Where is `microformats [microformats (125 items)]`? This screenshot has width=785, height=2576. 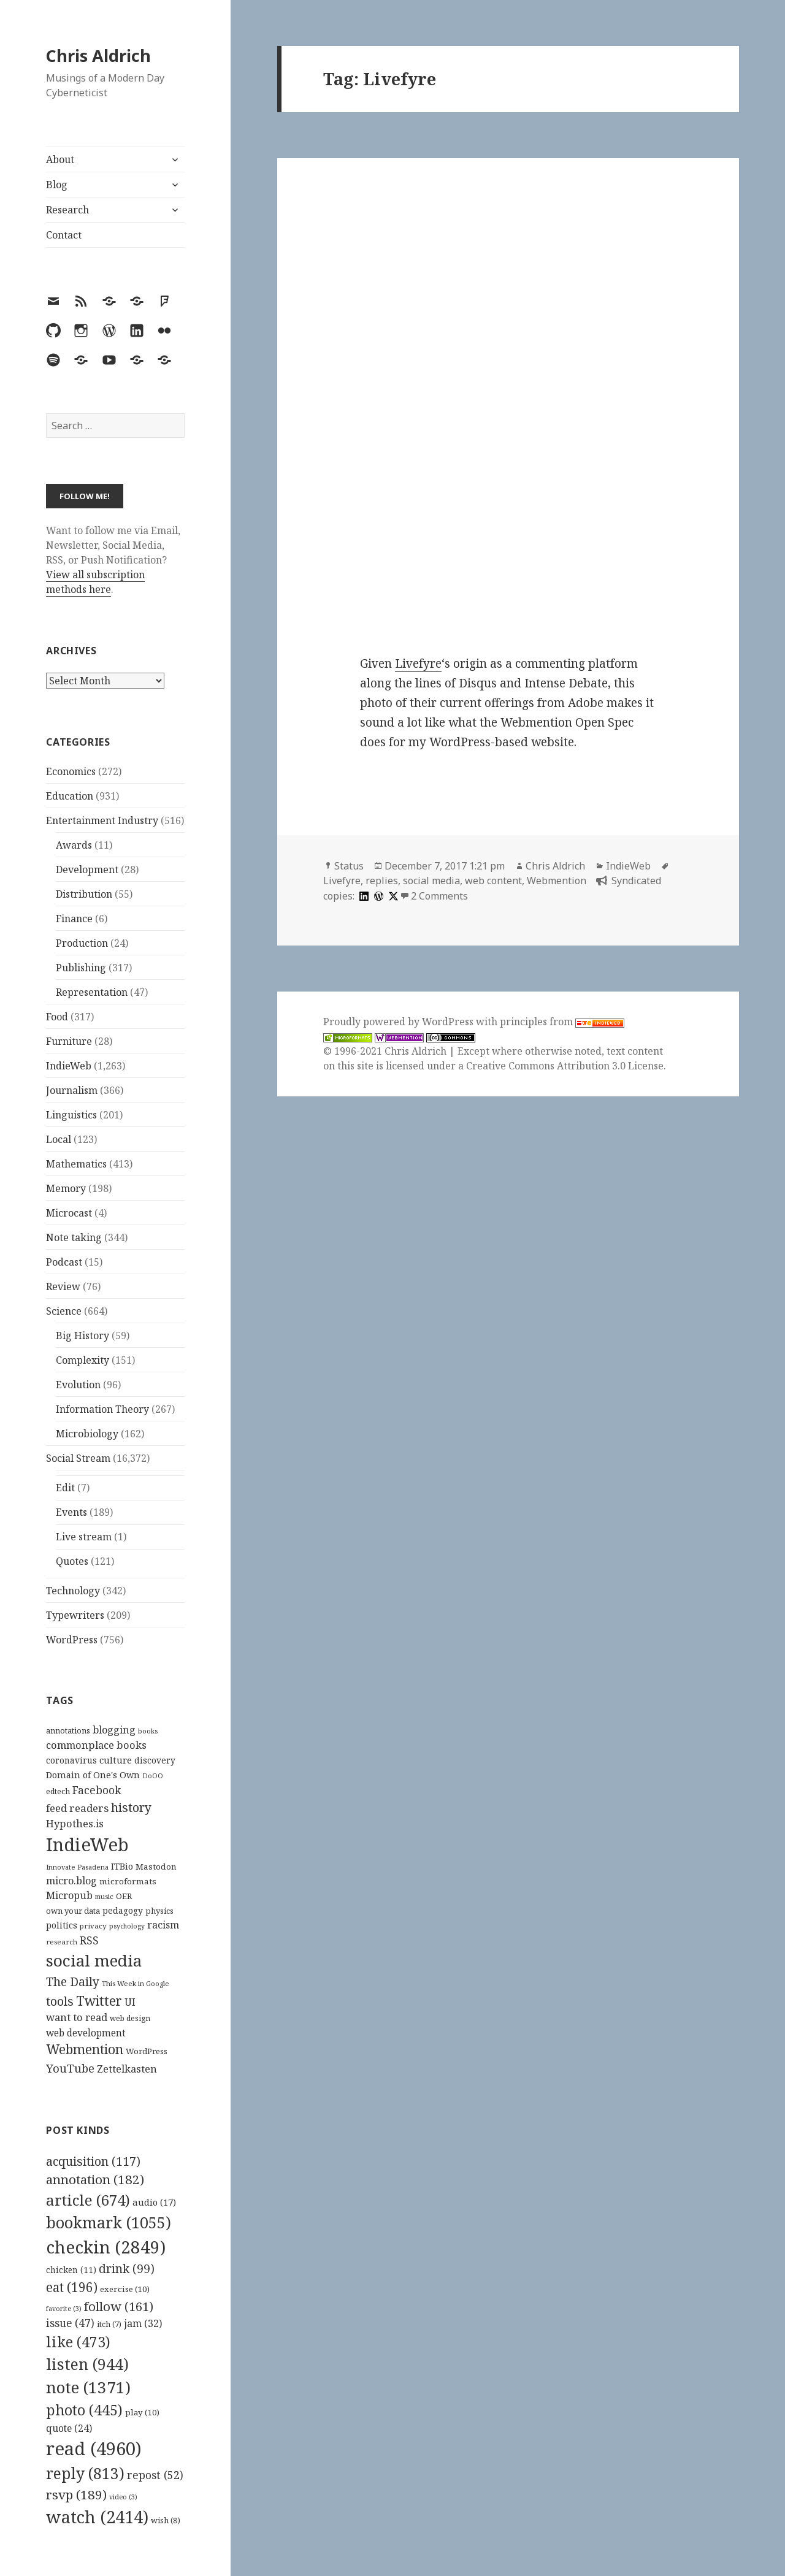 microformats [microformats (125 items)] is located at coordinates (127, 1881).